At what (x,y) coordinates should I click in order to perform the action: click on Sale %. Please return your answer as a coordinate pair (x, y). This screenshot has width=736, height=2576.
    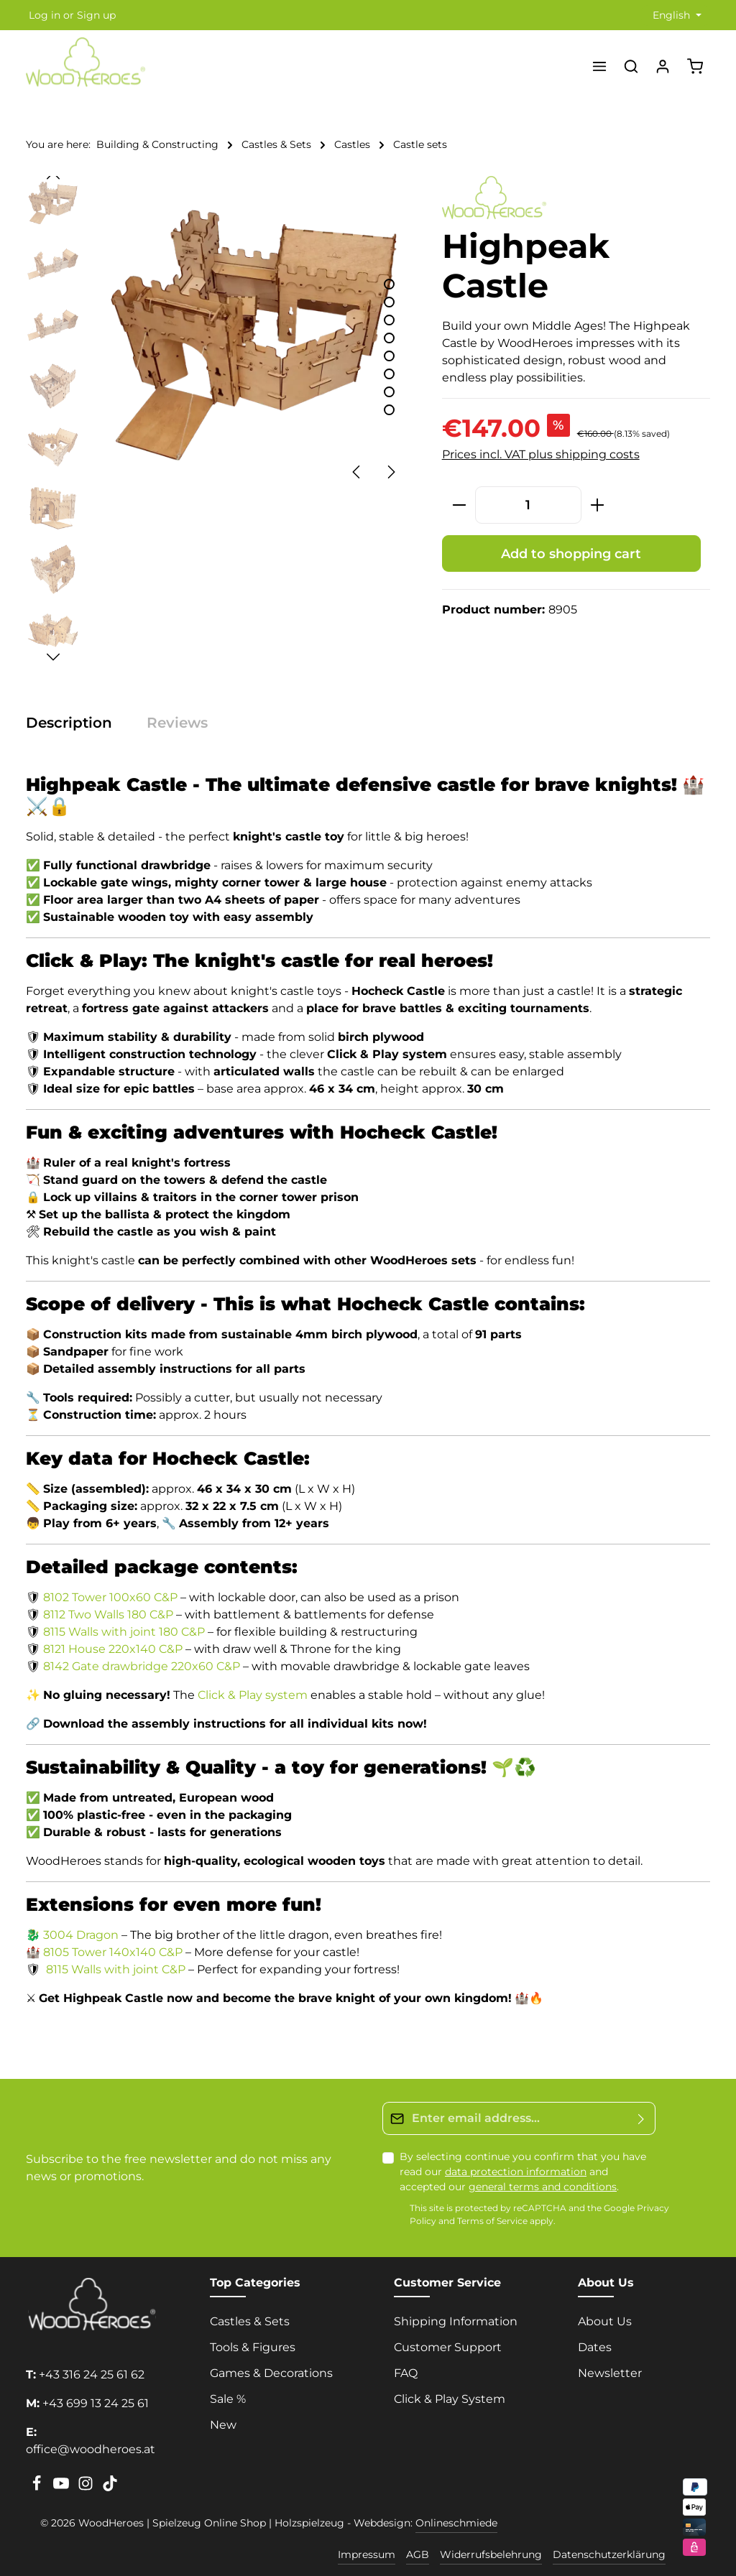
    Looking at the image, I should click on (228, 2399).